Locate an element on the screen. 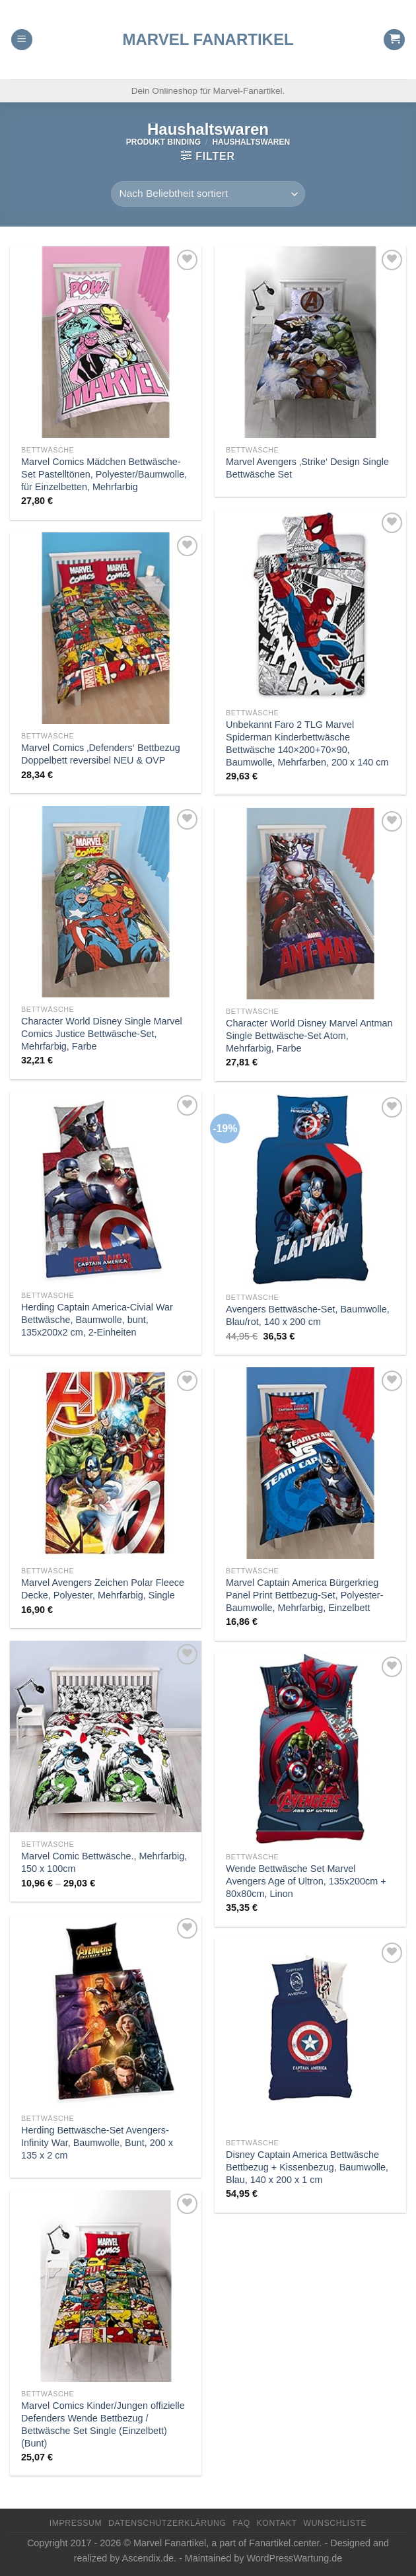 The image size is (416, 2576). [Marvel Comics Kinder/Jungen offizielle Defenders Wende Bettbezug / Bettwäsche Set Single (Einzelbett) (Bunt)] is located at coordinates (105, 2286).